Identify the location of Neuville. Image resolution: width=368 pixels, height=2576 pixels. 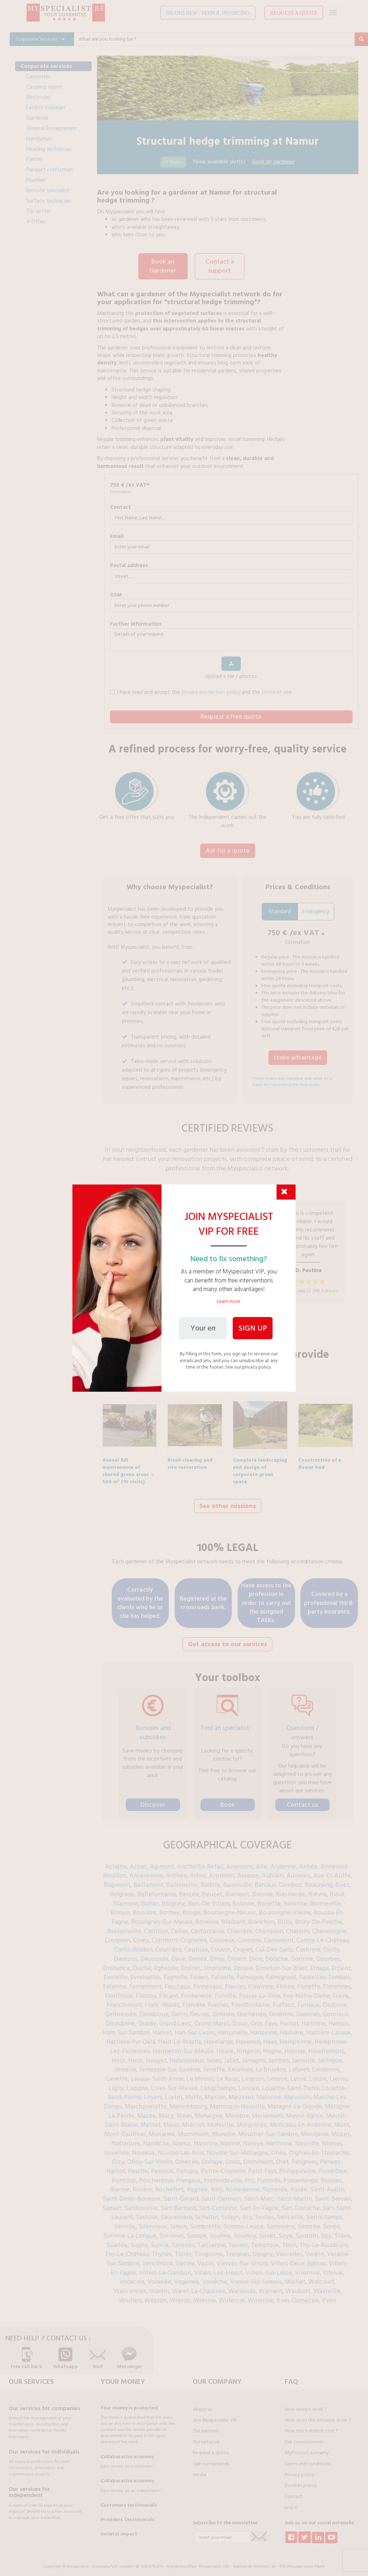
(307, 2139).